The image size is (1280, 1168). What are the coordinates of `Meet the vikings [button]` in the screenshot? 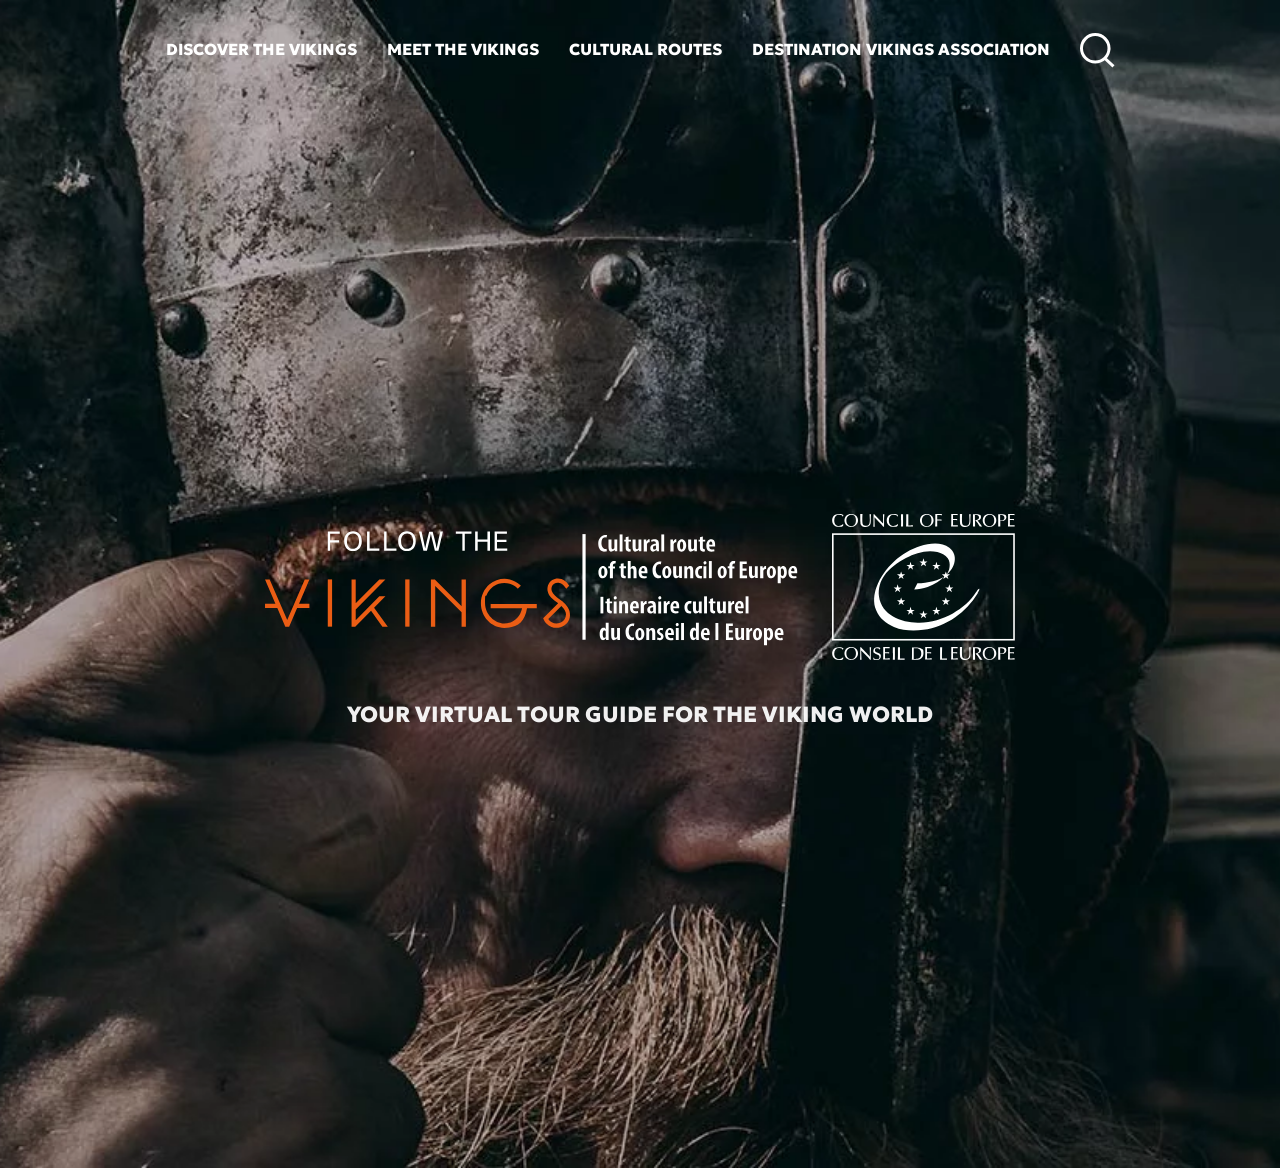 It's located at (463, 49).